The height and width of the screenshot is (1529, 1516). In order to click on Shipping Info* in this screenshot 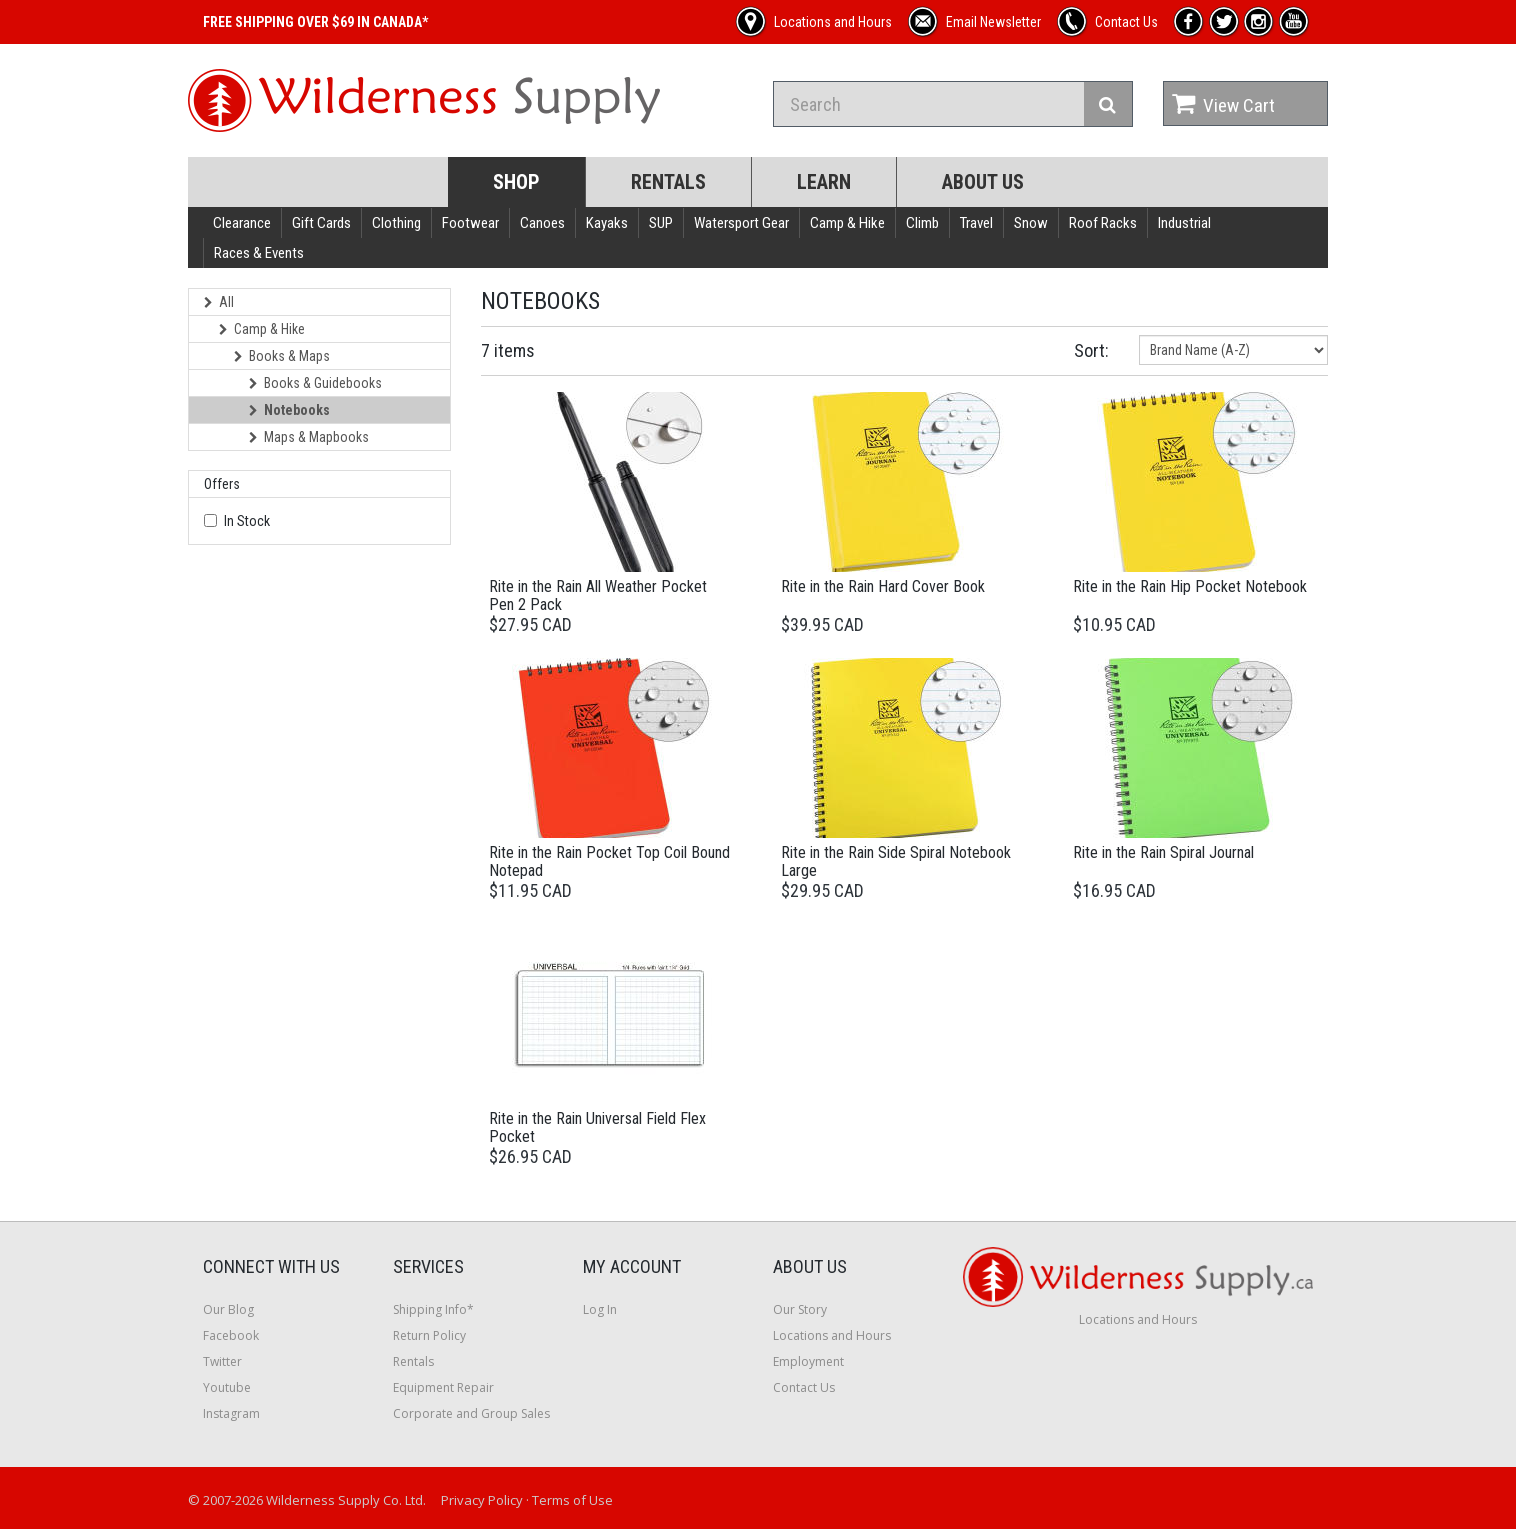, I will do `click(433, 1309)`.